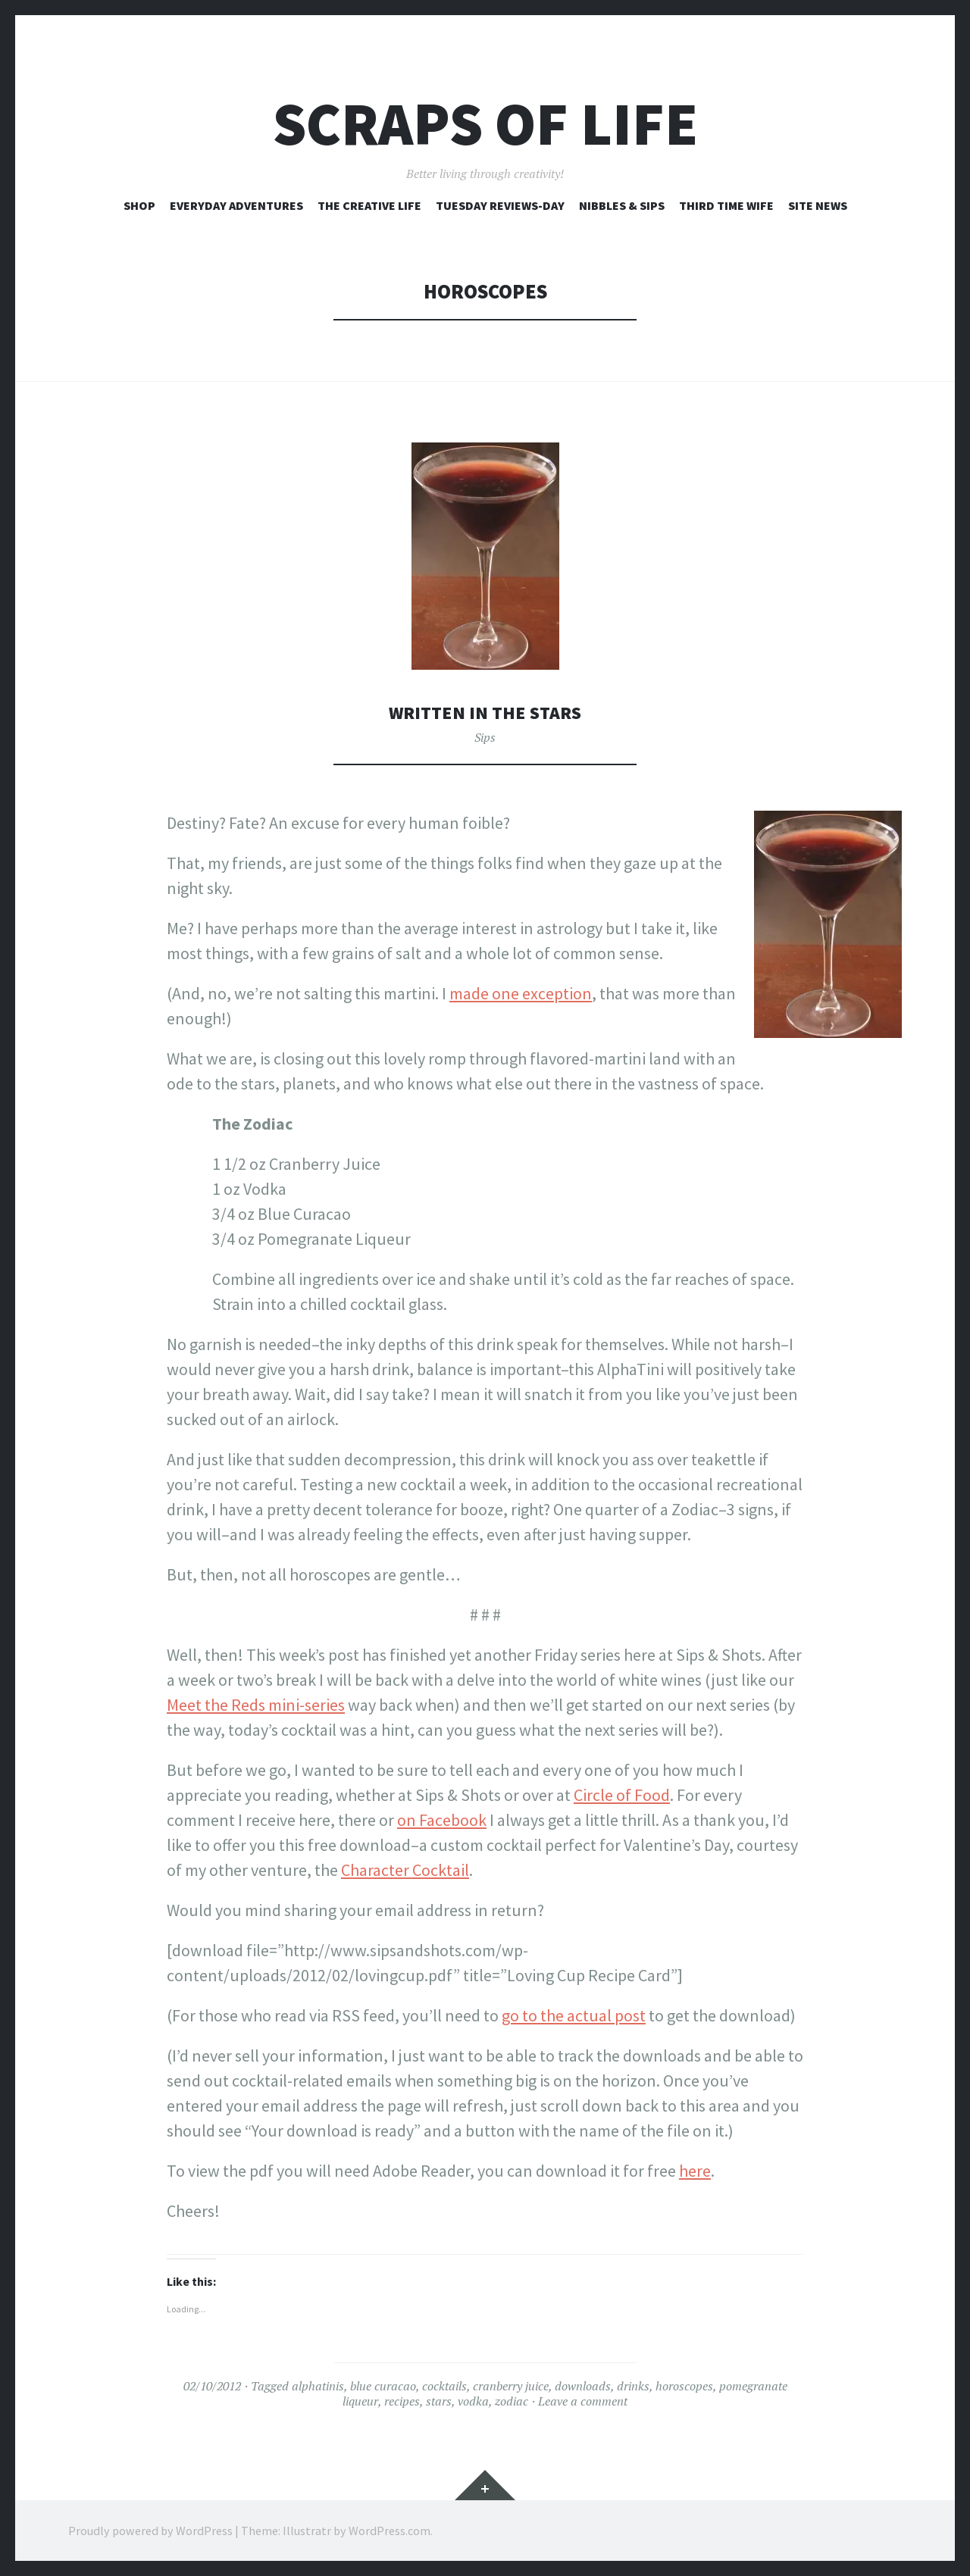  I want to click on vodka, so click(473, 2401).